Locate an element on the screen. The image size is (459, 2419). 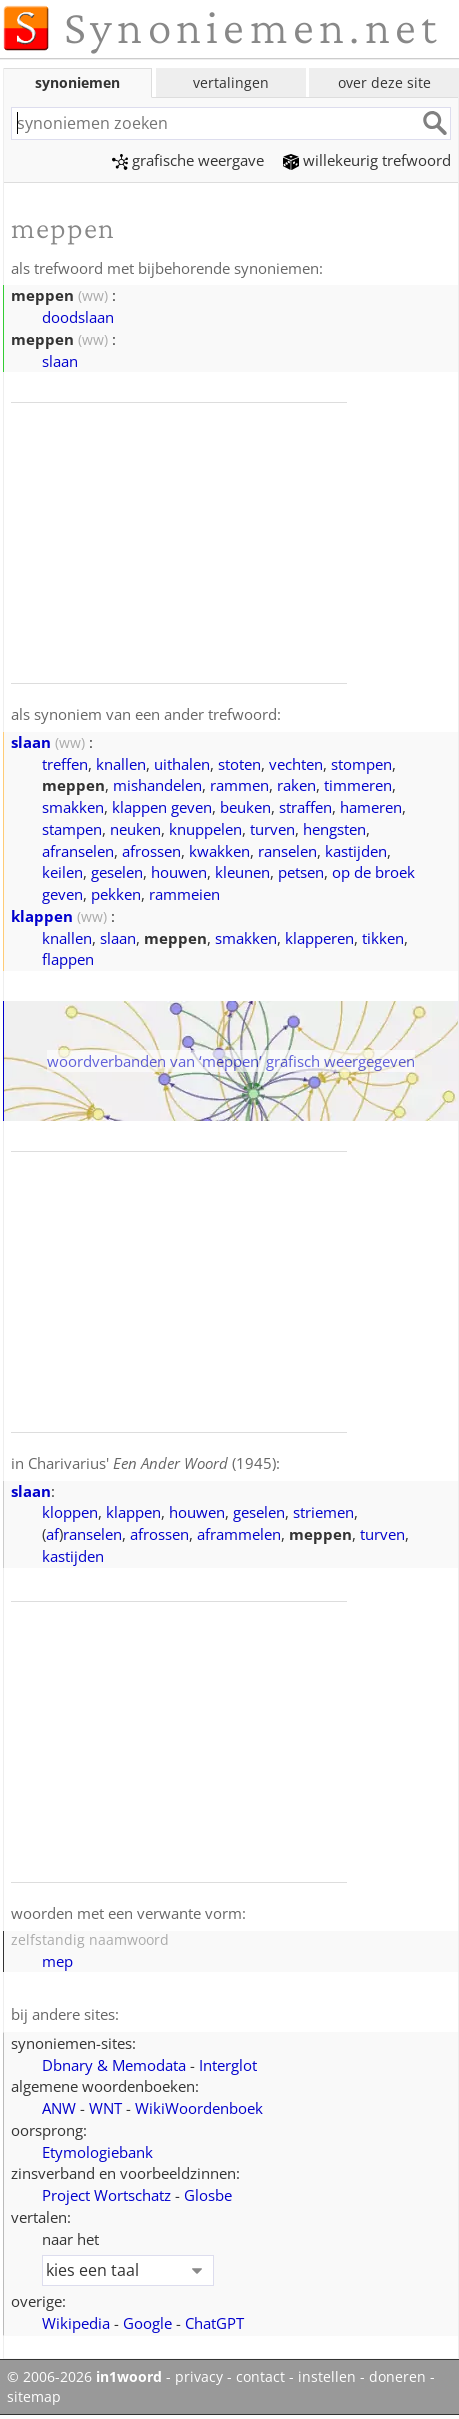
striemen is located at coordinates (323, 1512).